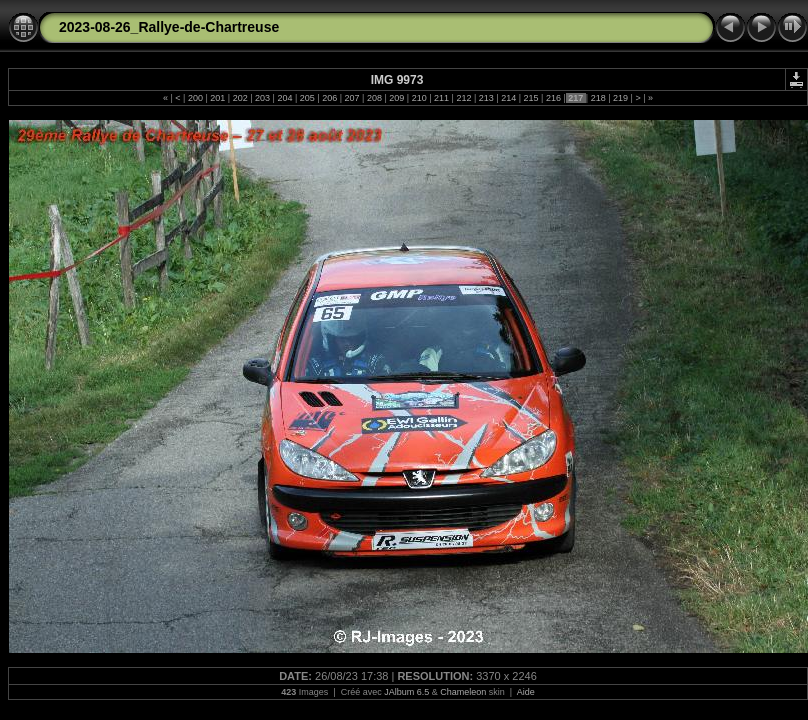  I want to click on 2023-08-26_Rallye-de-Chartreuse, so click(169, 27).